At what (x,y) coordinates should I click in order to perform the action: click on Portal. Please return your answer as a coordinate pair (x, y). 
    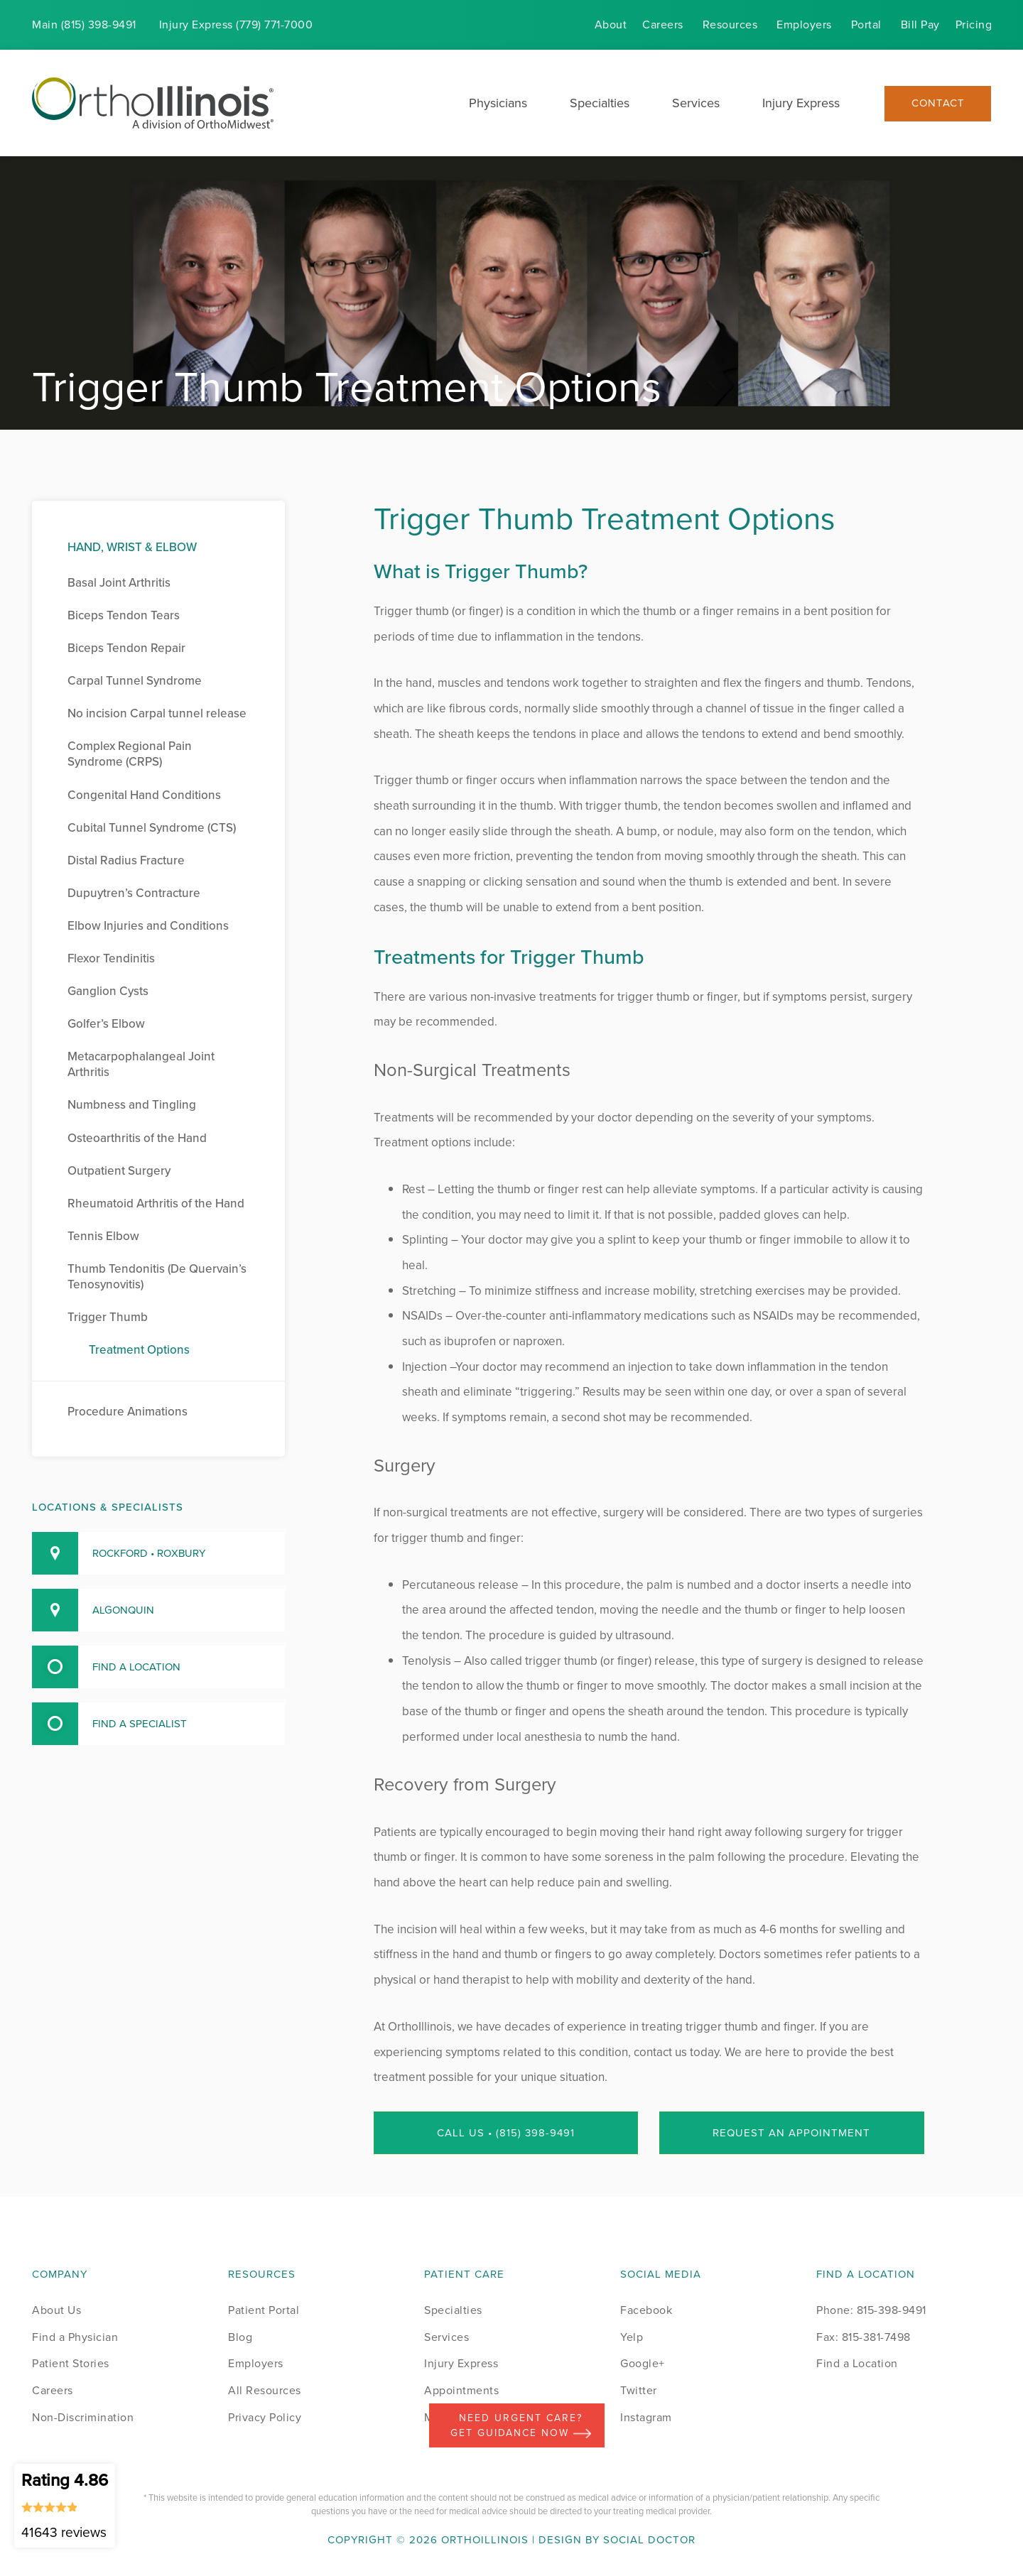
    Looking at the image, I should click on (866, 24).